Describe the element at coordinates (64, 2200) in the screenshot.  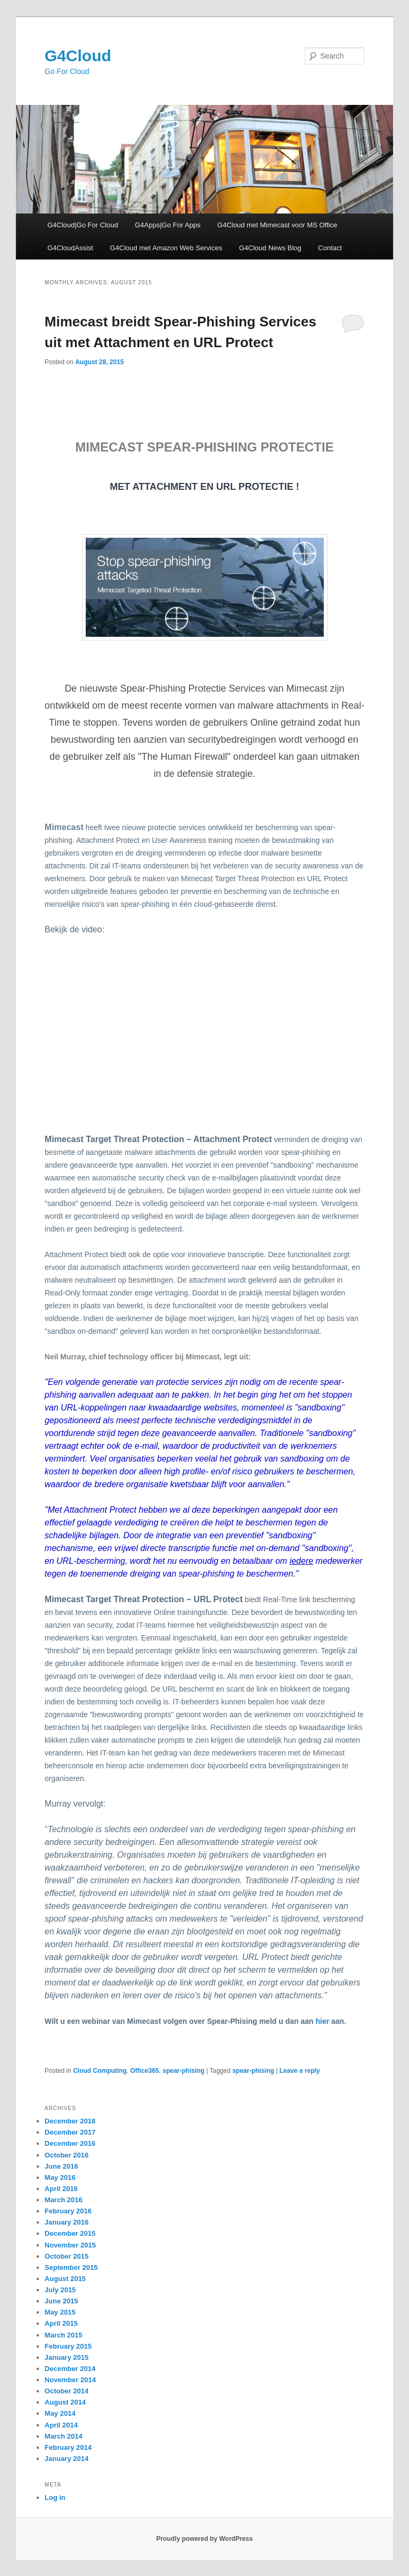
I see `March 2016` at that location.